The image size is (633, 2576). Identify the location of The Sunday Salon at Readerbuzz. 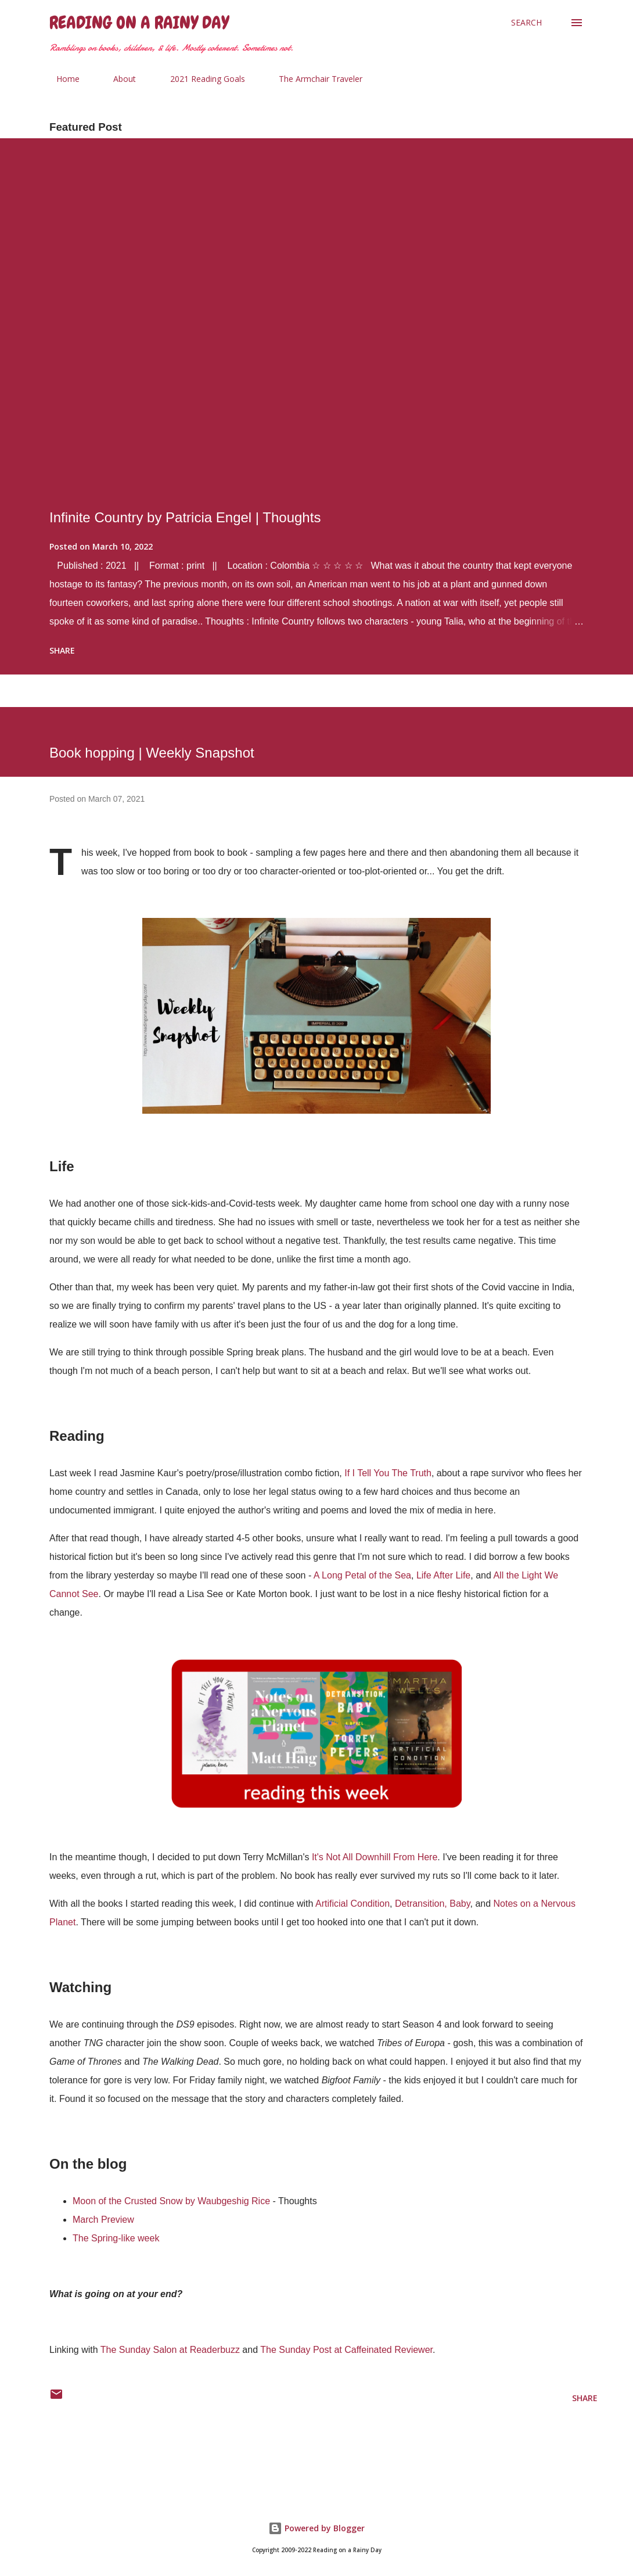
(170, 2350).